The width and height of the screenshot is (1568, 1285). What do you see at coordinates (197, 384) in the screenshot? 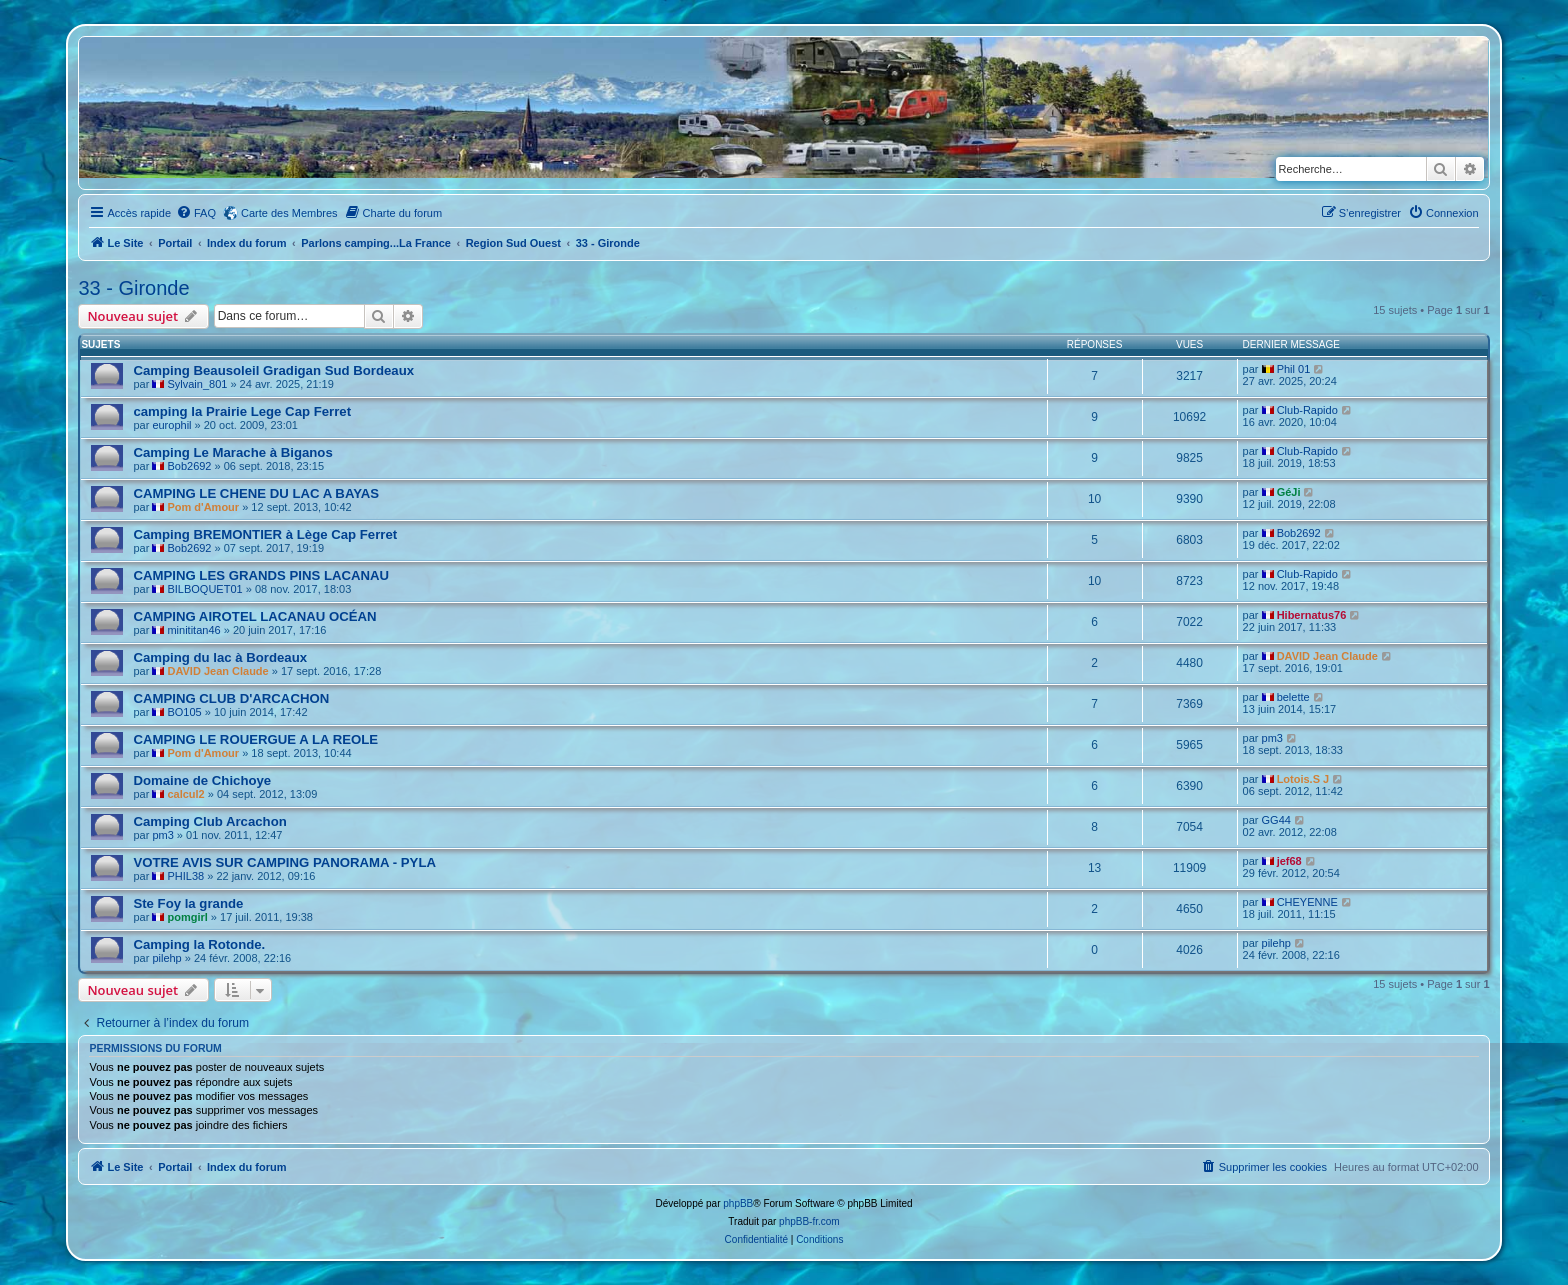
I see `Sylvain_801` at bounding box center [197, 384].